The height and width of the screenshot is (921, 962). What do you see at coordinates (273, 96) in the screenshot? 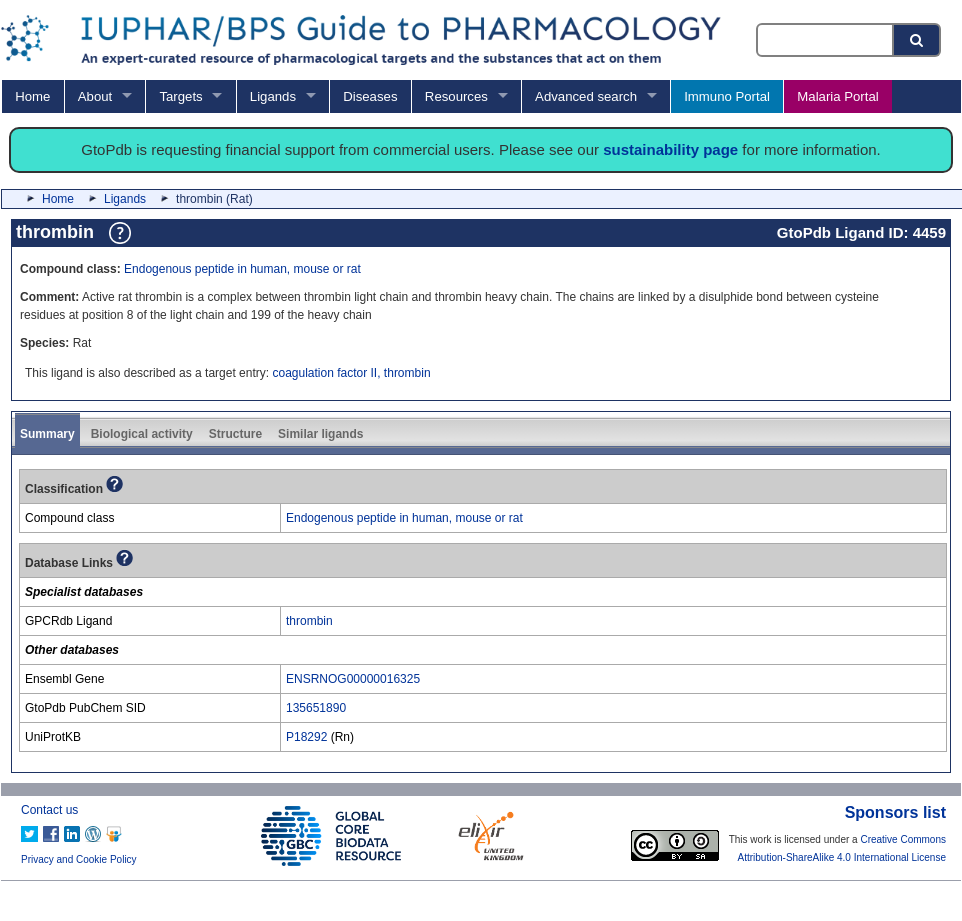
I see `Ligands` at bounding box center [273, 96].